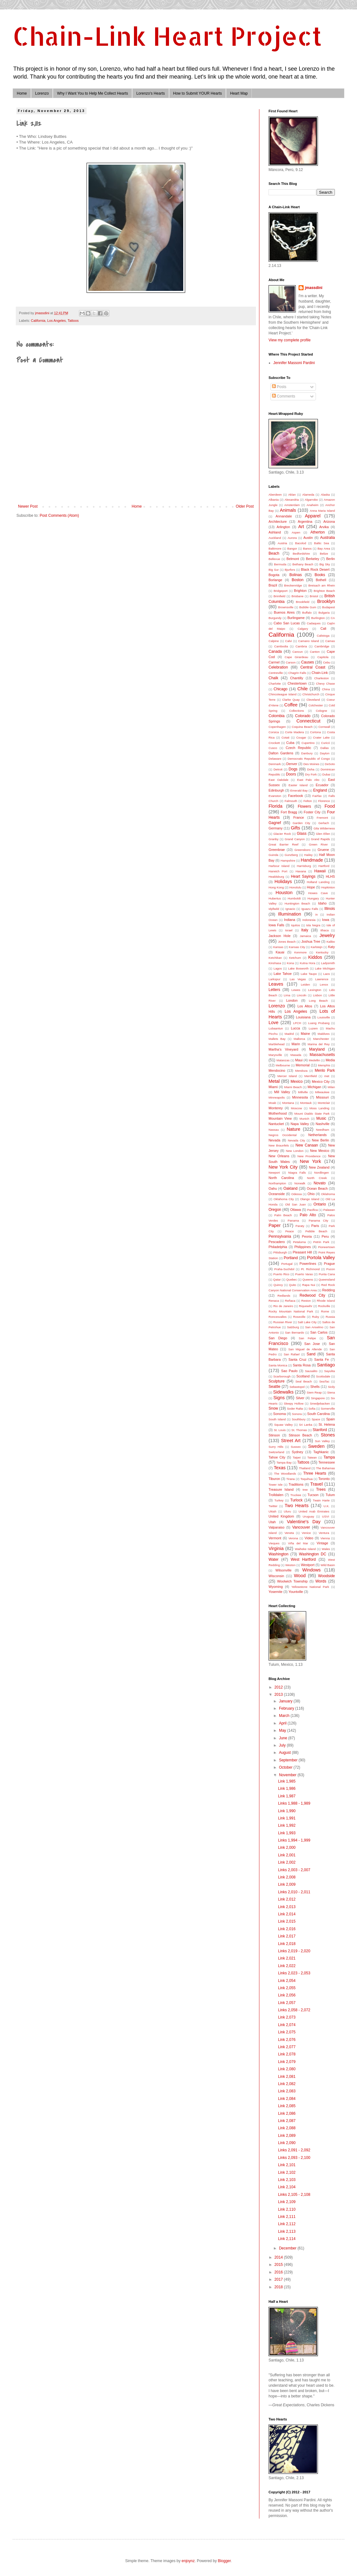  What do you see at coordinates (286, 2054) in the screenshot?
I see `Link 2,078` at bounding box center [286, 2054].